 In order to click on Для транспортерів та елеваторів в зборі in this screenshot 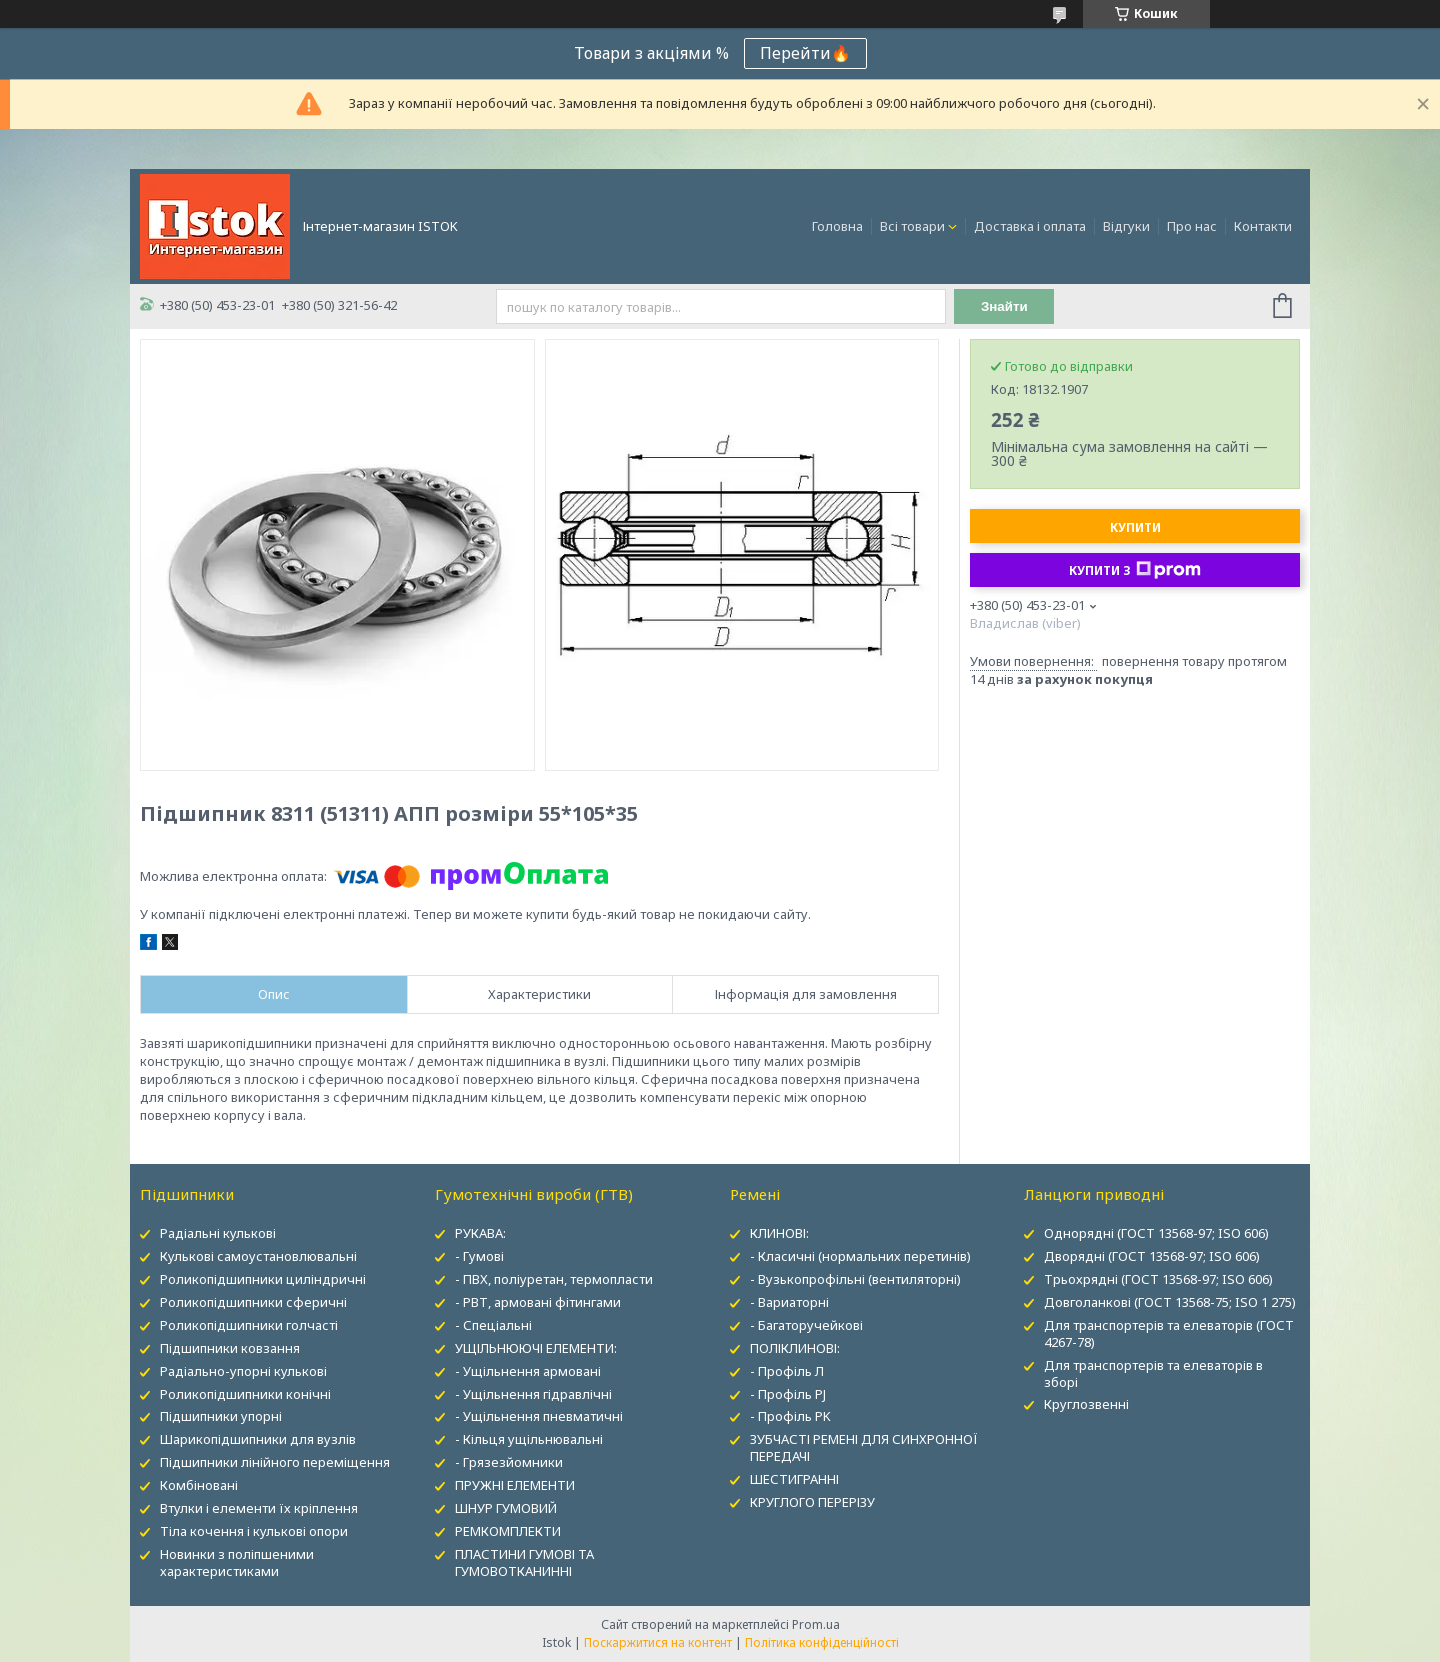, I will do `click(1153, 1373)`.